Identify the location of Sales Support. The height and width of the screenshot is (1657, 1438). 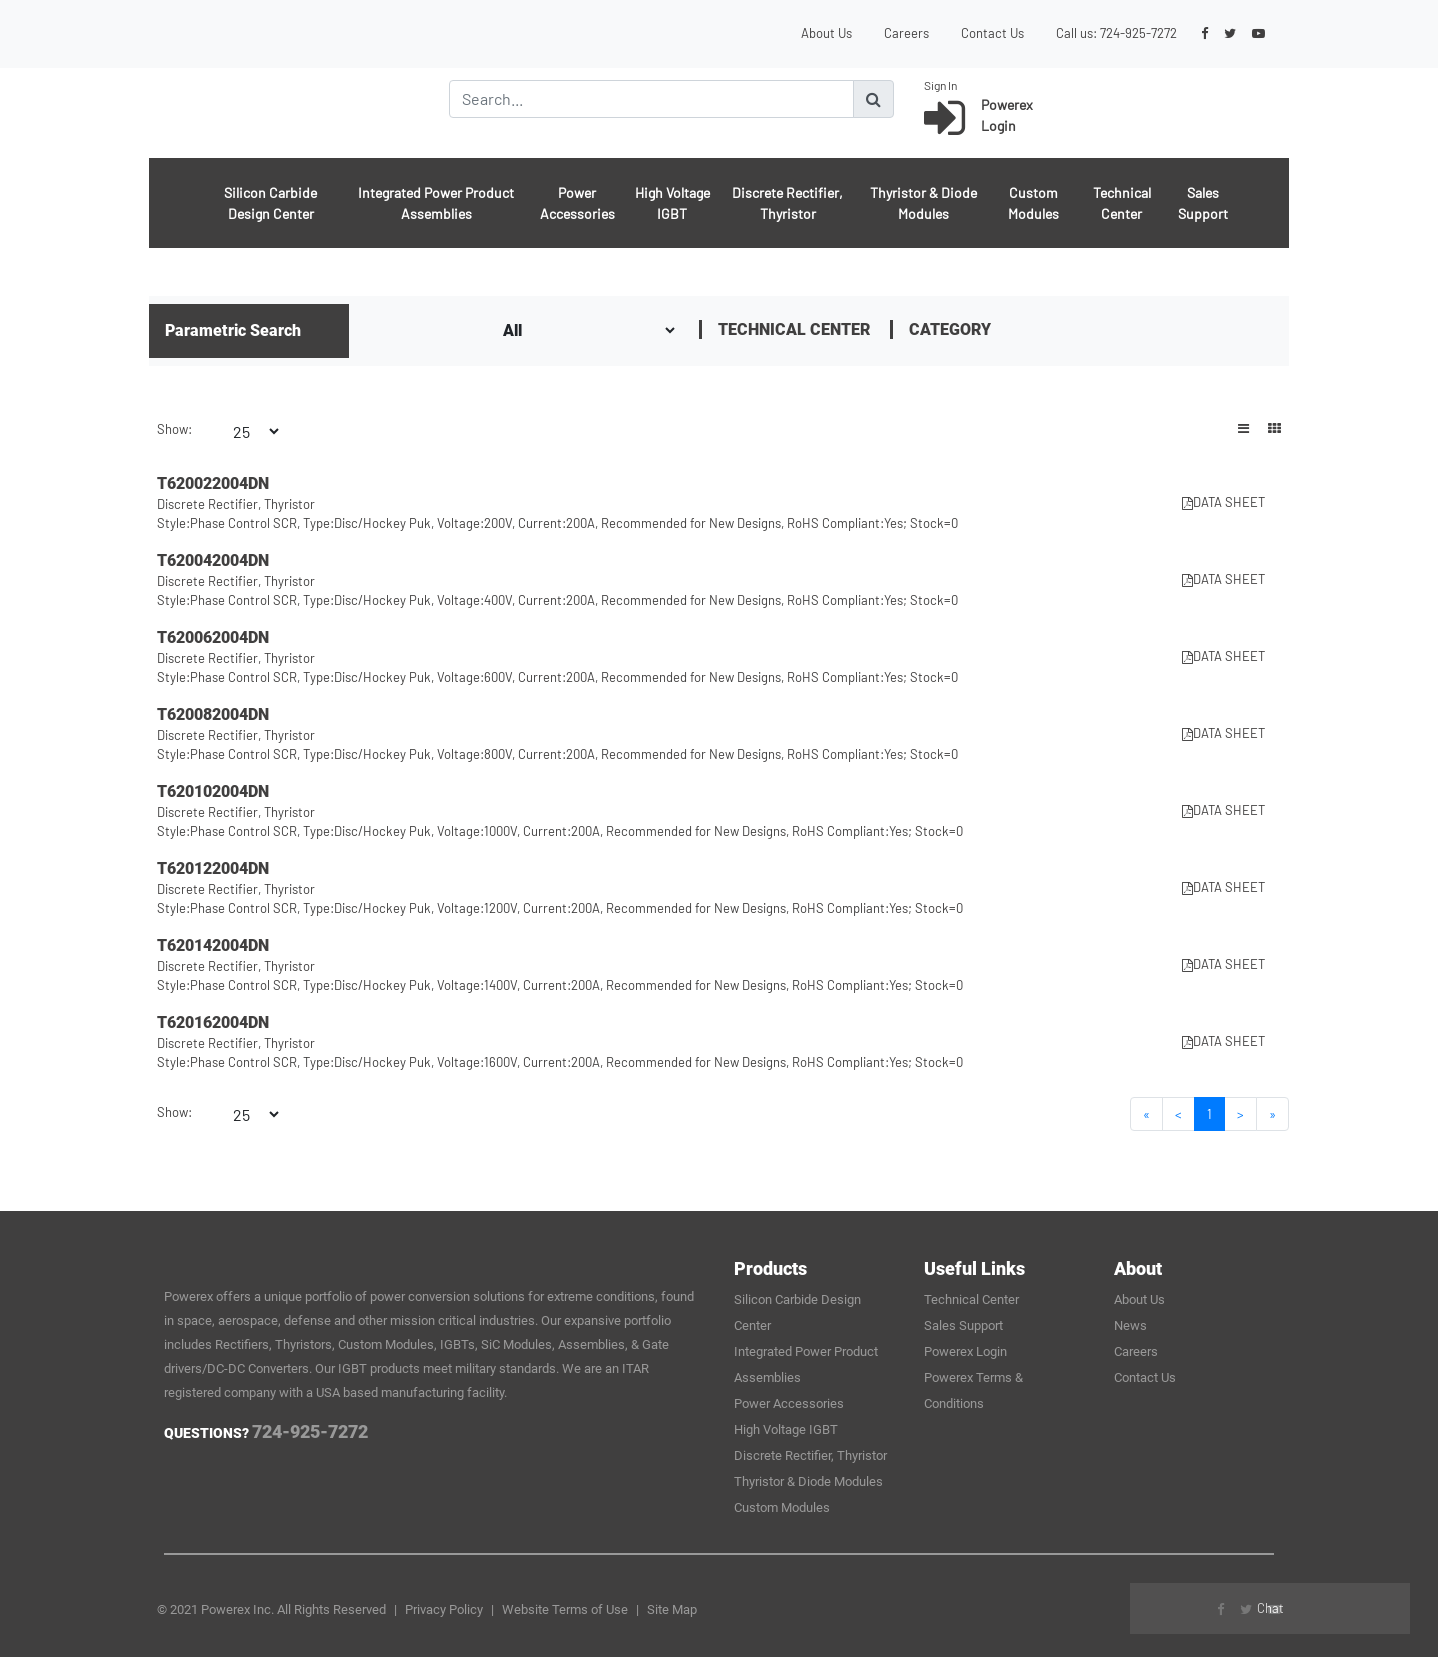
(1203, 203).